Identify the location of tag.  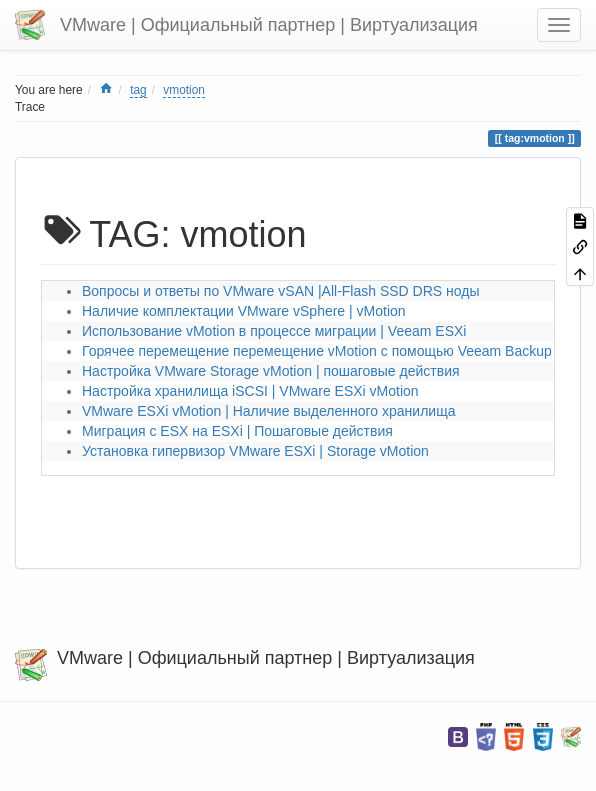
(138, 90).